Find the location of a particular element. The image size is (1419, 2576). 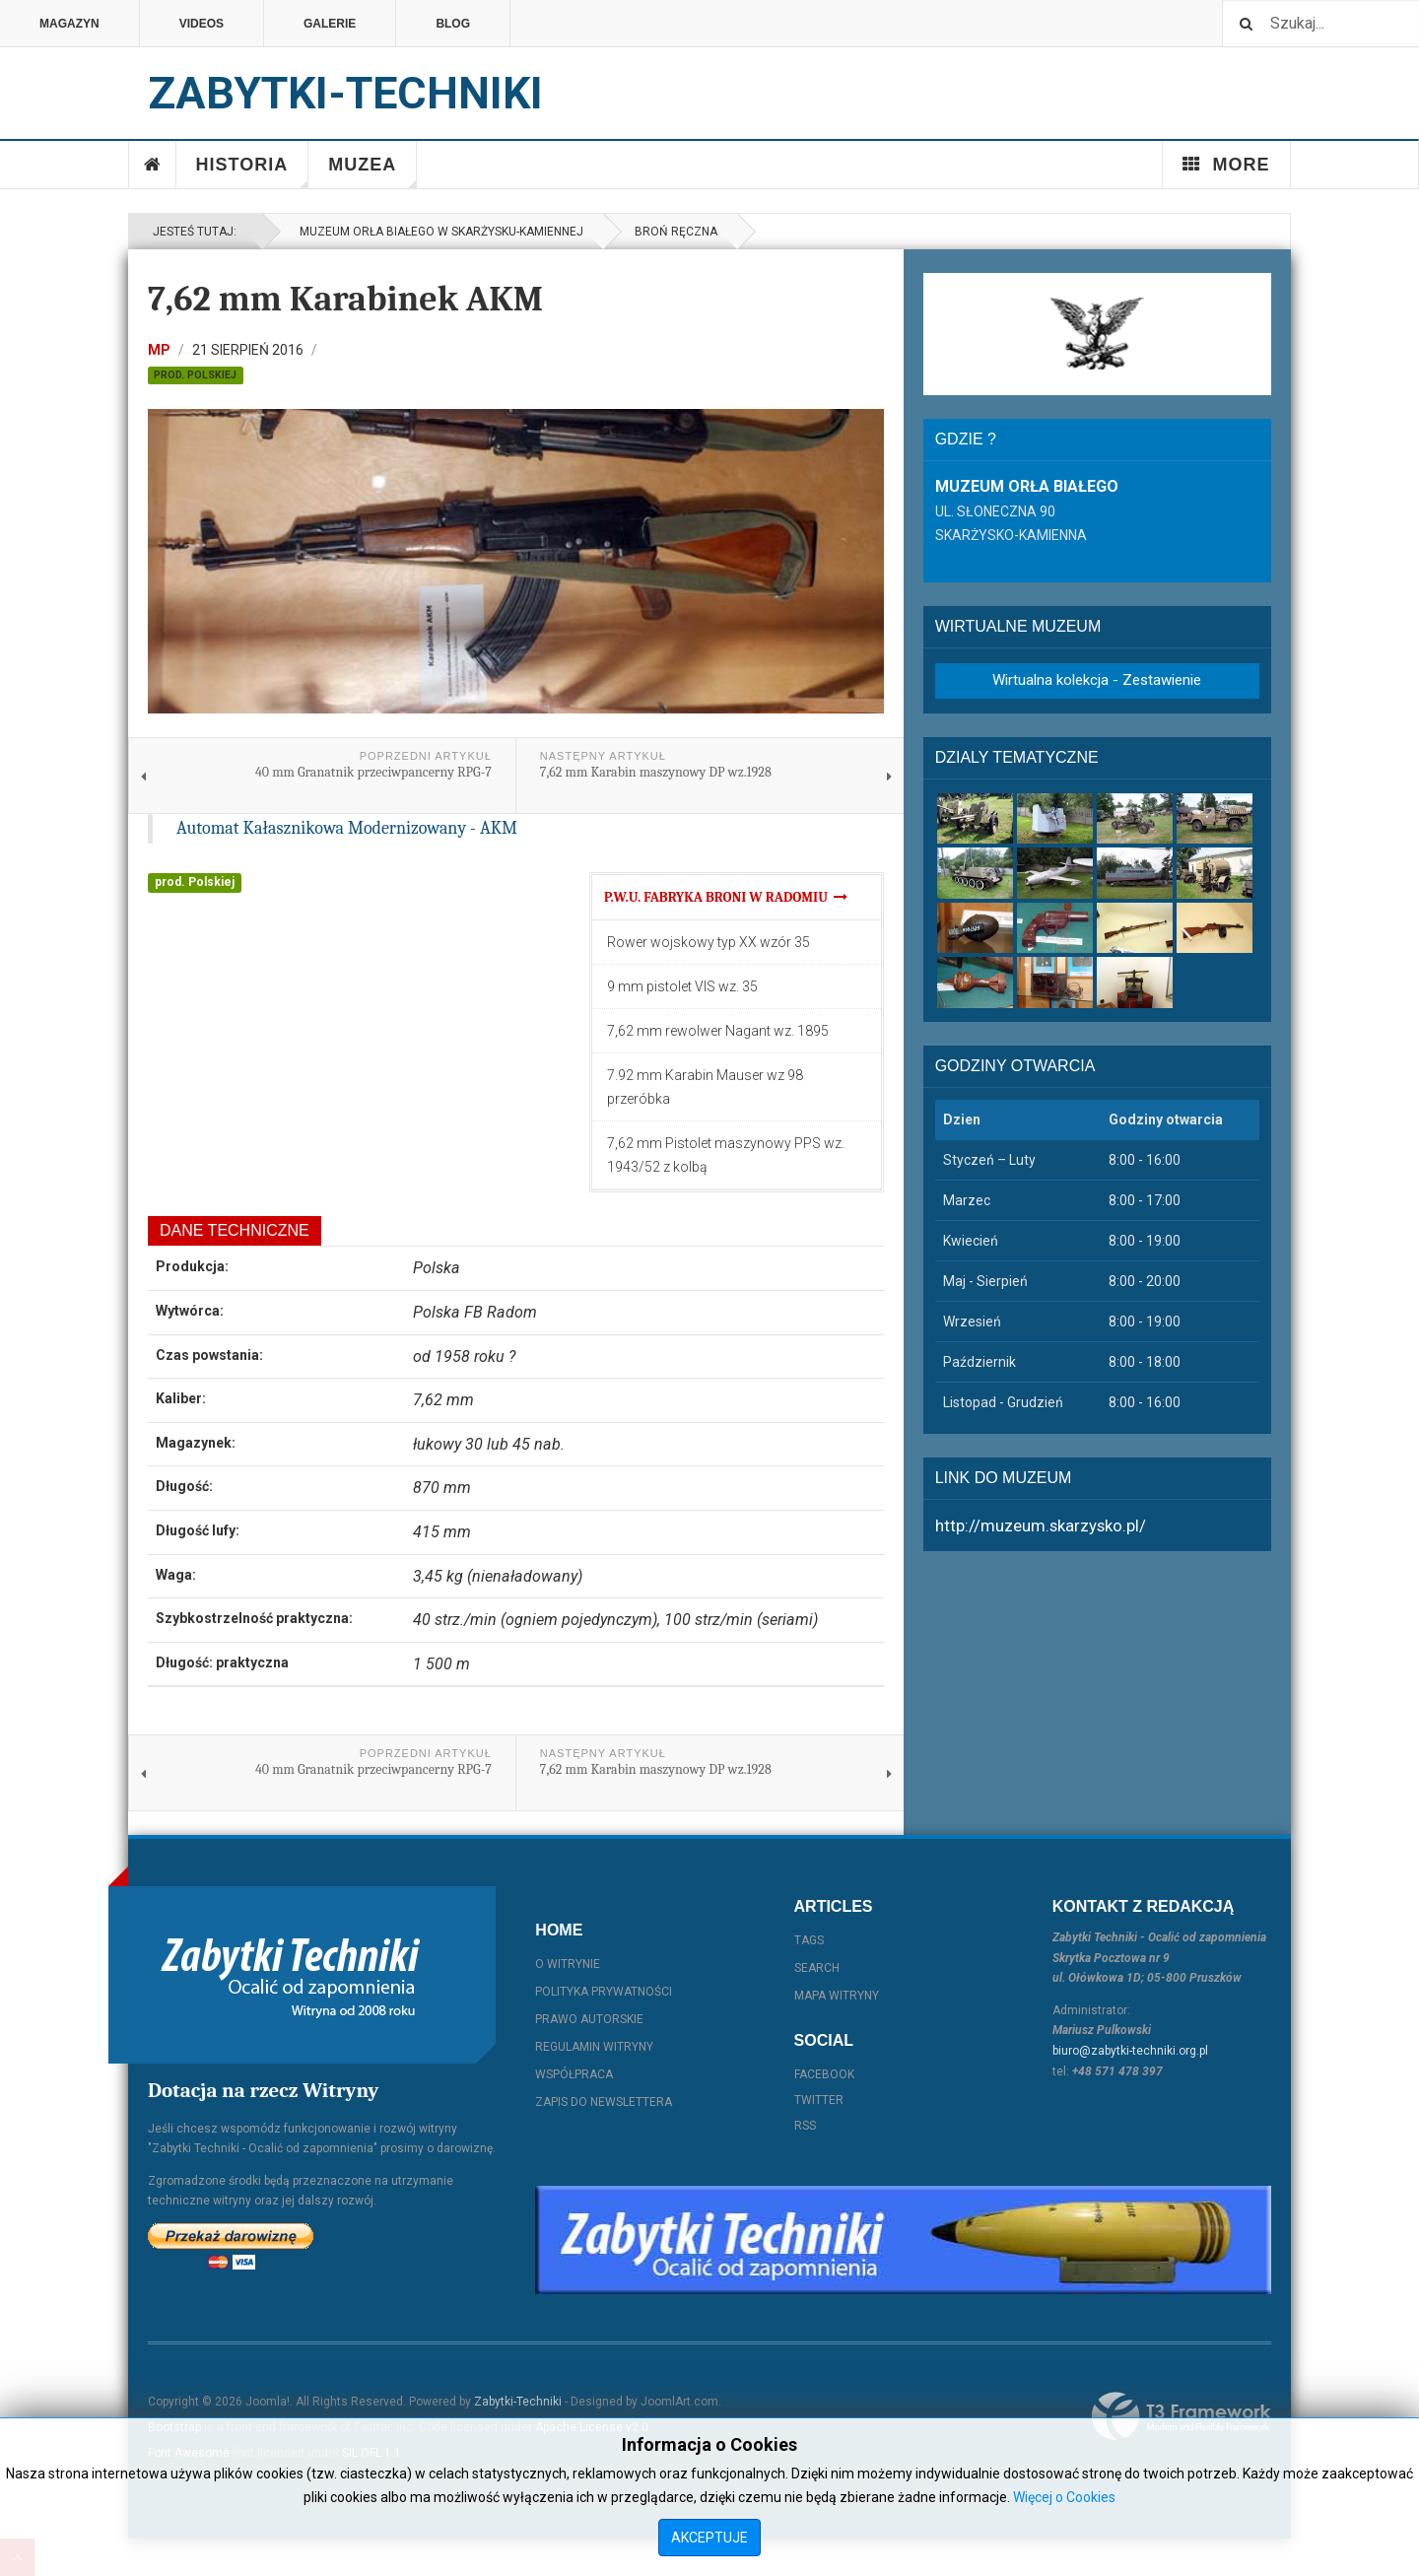

P.W.U. Fabryka Broni w Radomiu is located at coordinates (725, 897).